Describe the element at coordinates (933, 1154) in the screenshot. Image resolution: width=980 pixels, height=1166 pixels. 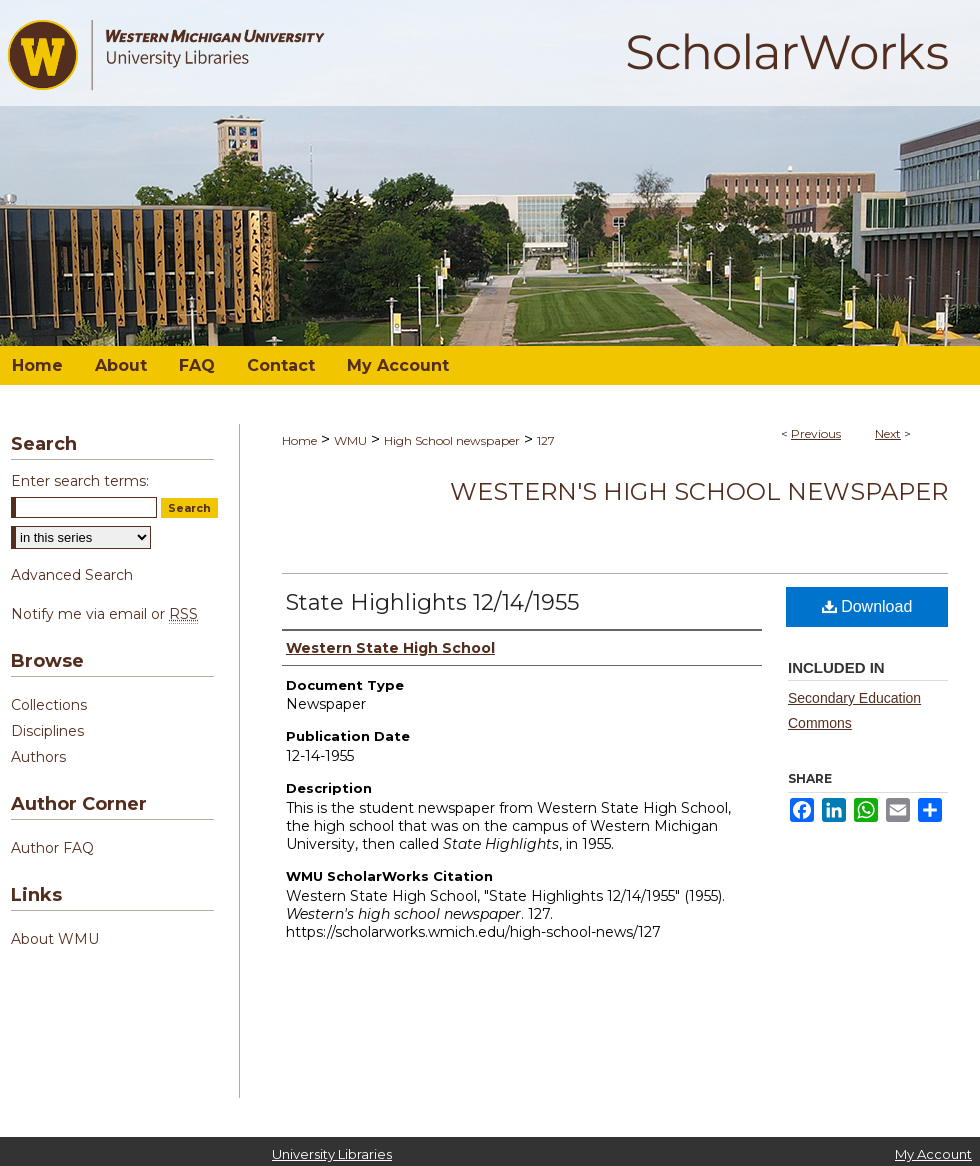
I see `My Account` at that location.